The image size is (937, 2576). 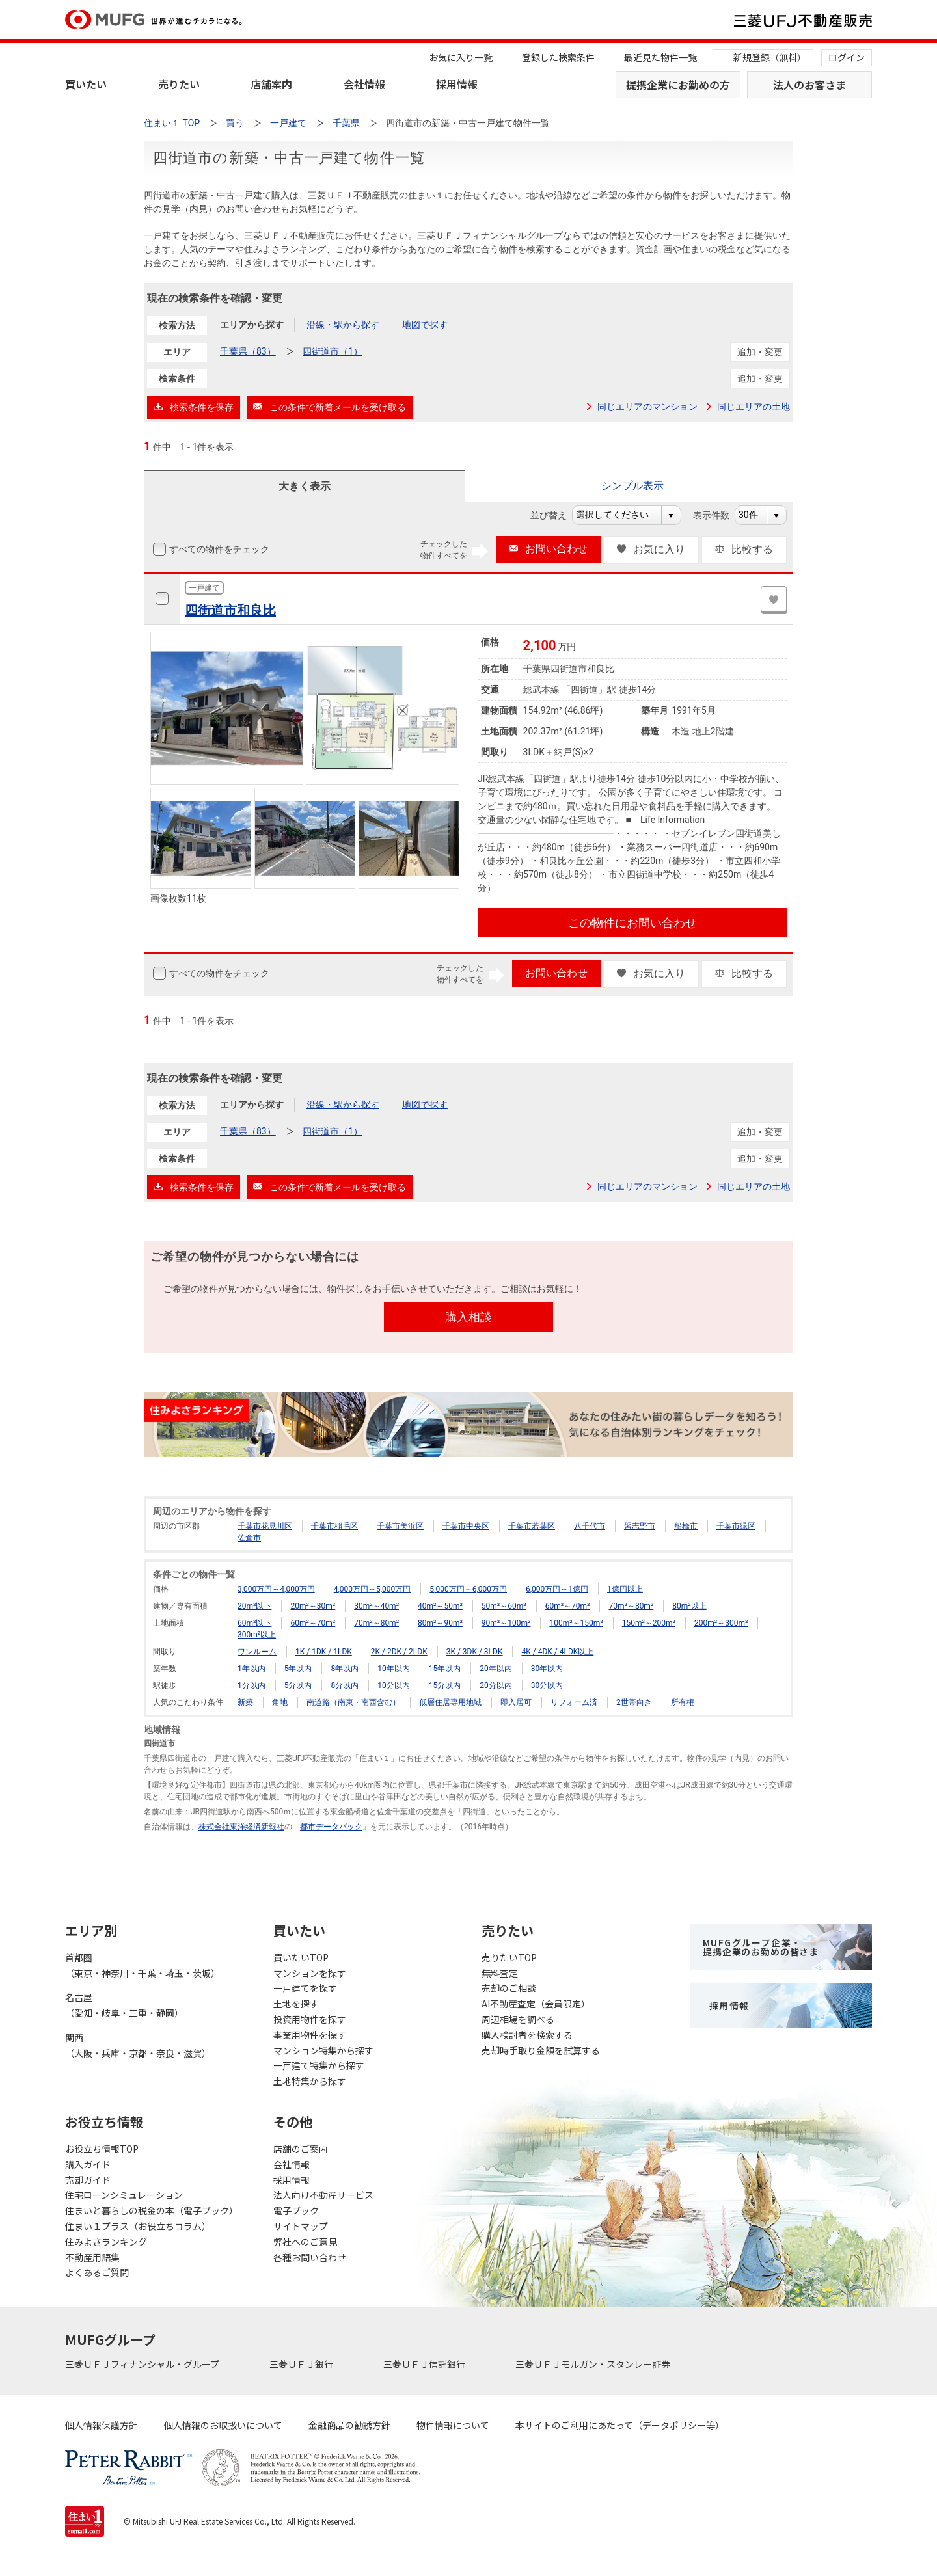 I want to click on 売却時手取り金額を試算する, so click(x=541, y=2050).